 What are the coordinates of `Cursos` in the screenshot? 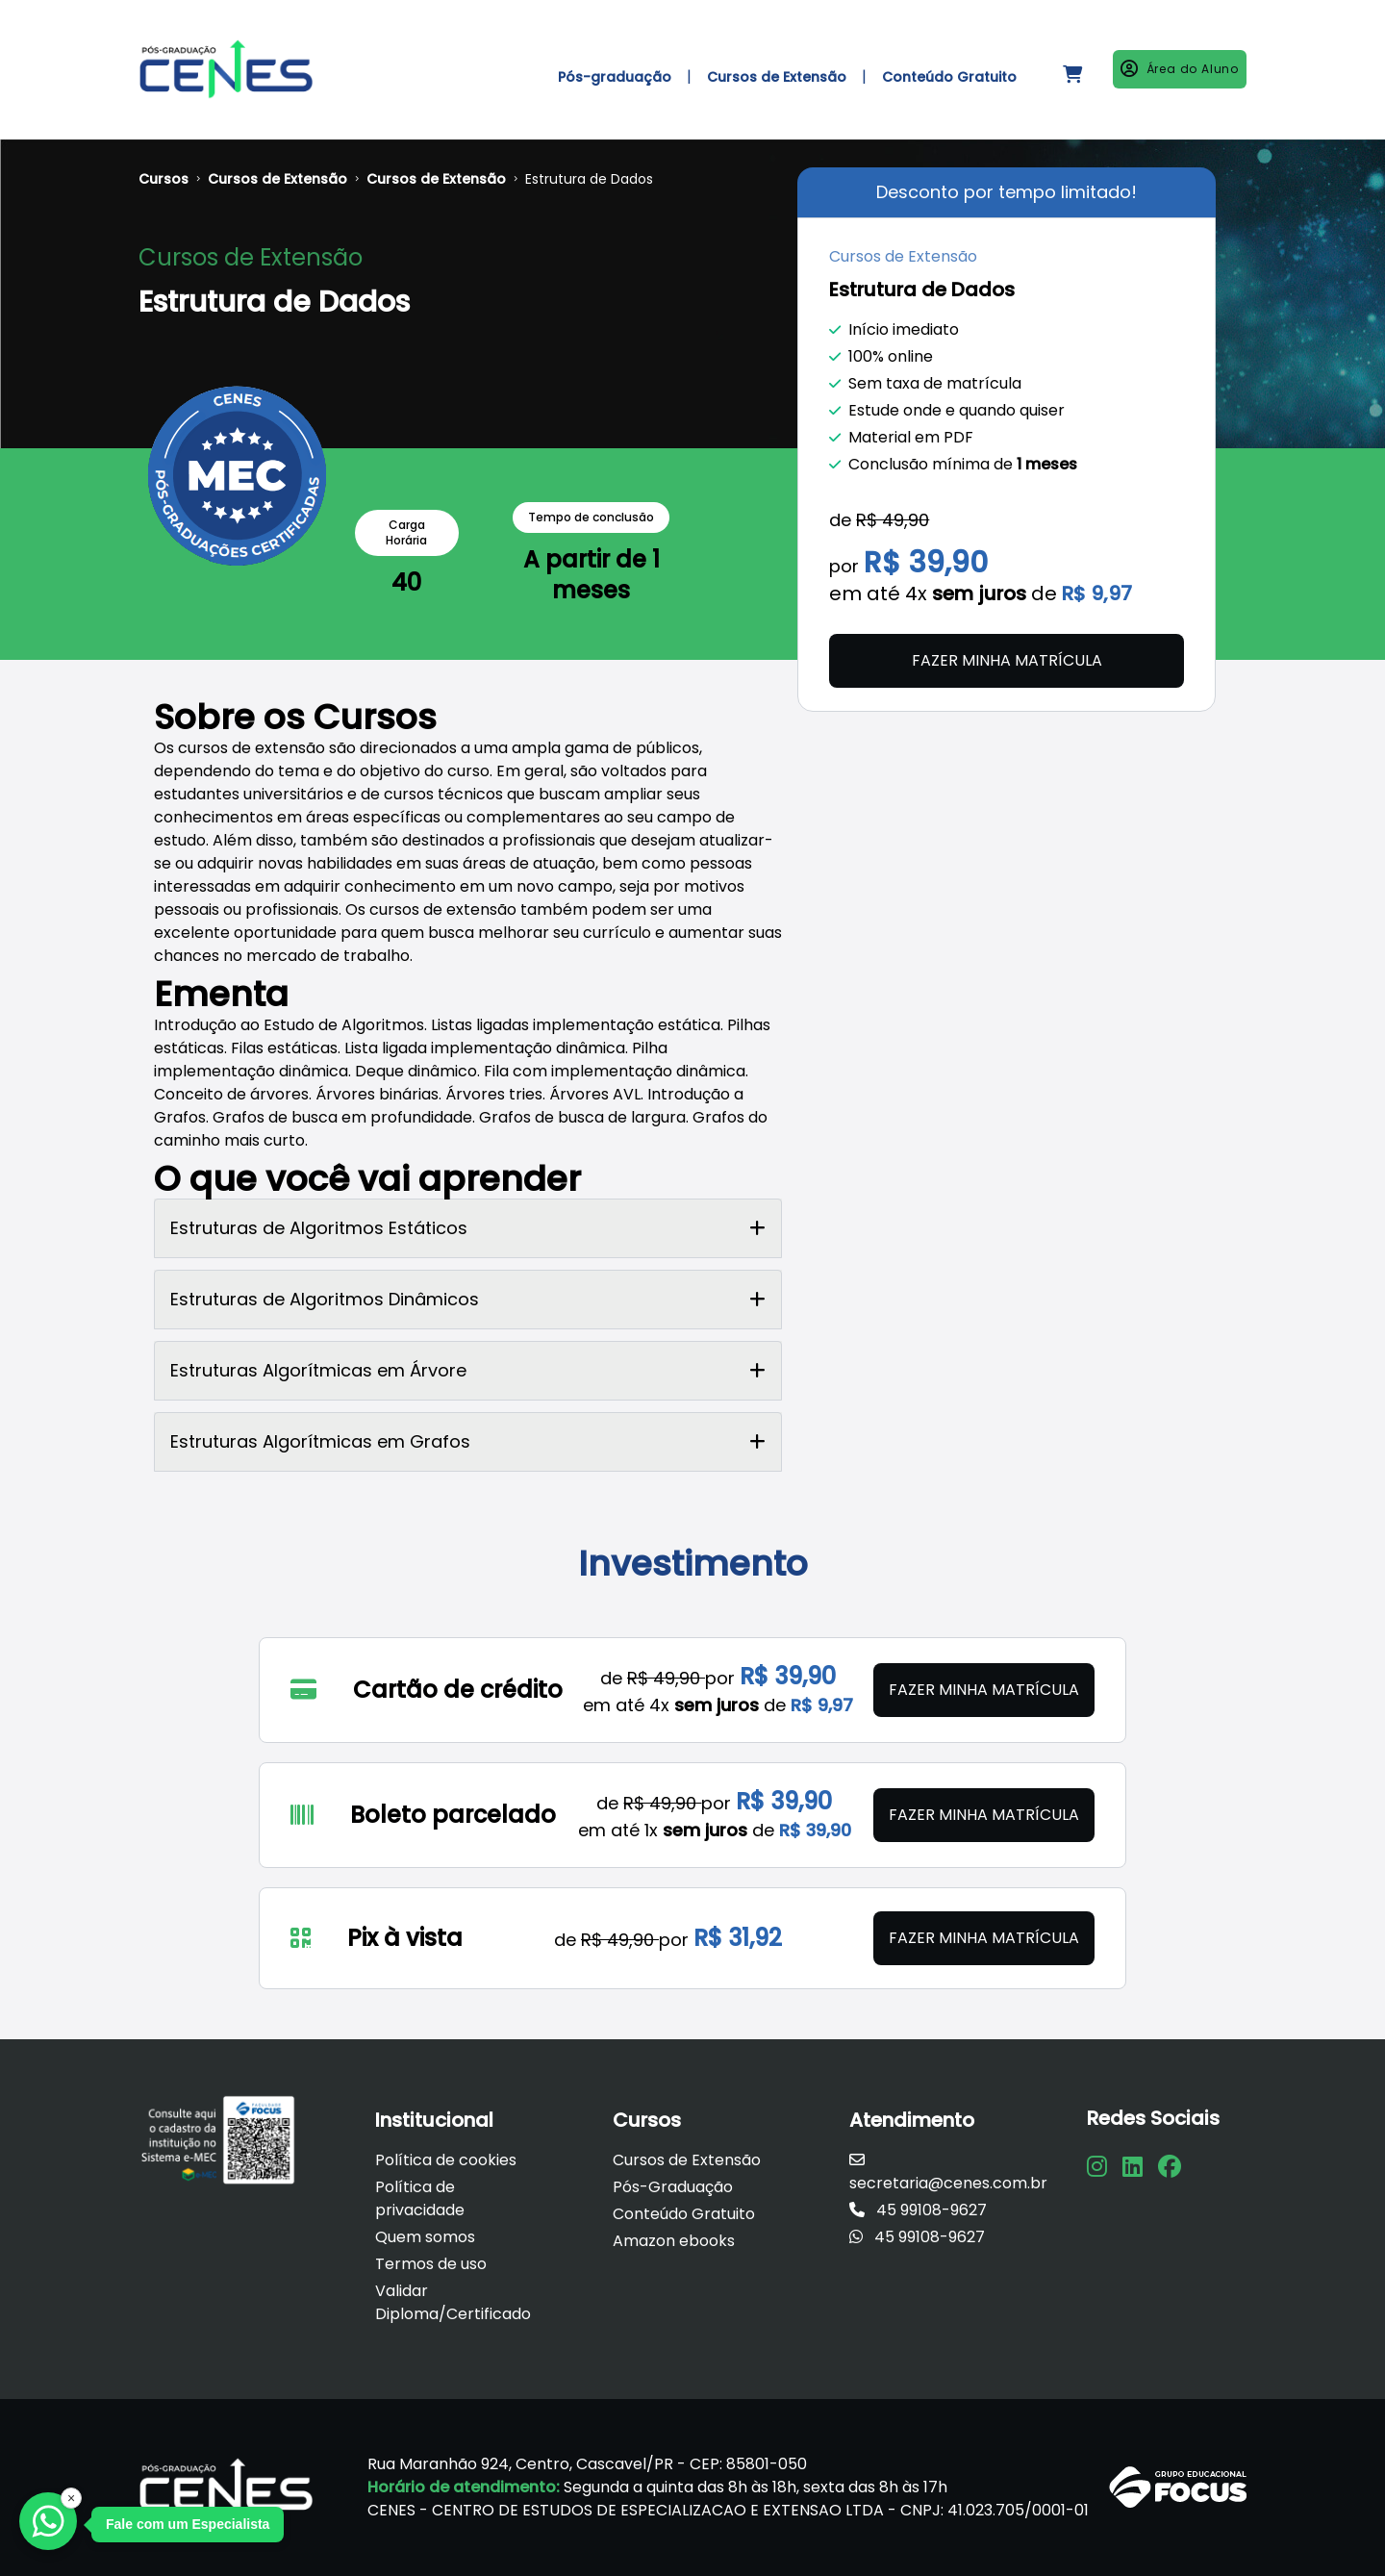 It's located at (163, 179).